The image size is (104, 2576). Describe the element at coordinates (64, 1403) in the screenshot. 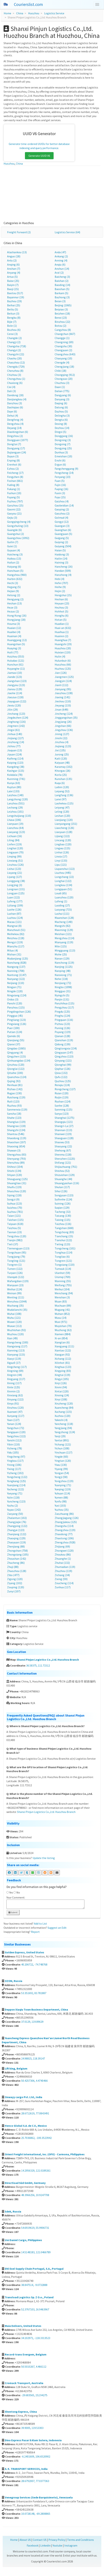

I see `Xinzheng (120)` at that location.